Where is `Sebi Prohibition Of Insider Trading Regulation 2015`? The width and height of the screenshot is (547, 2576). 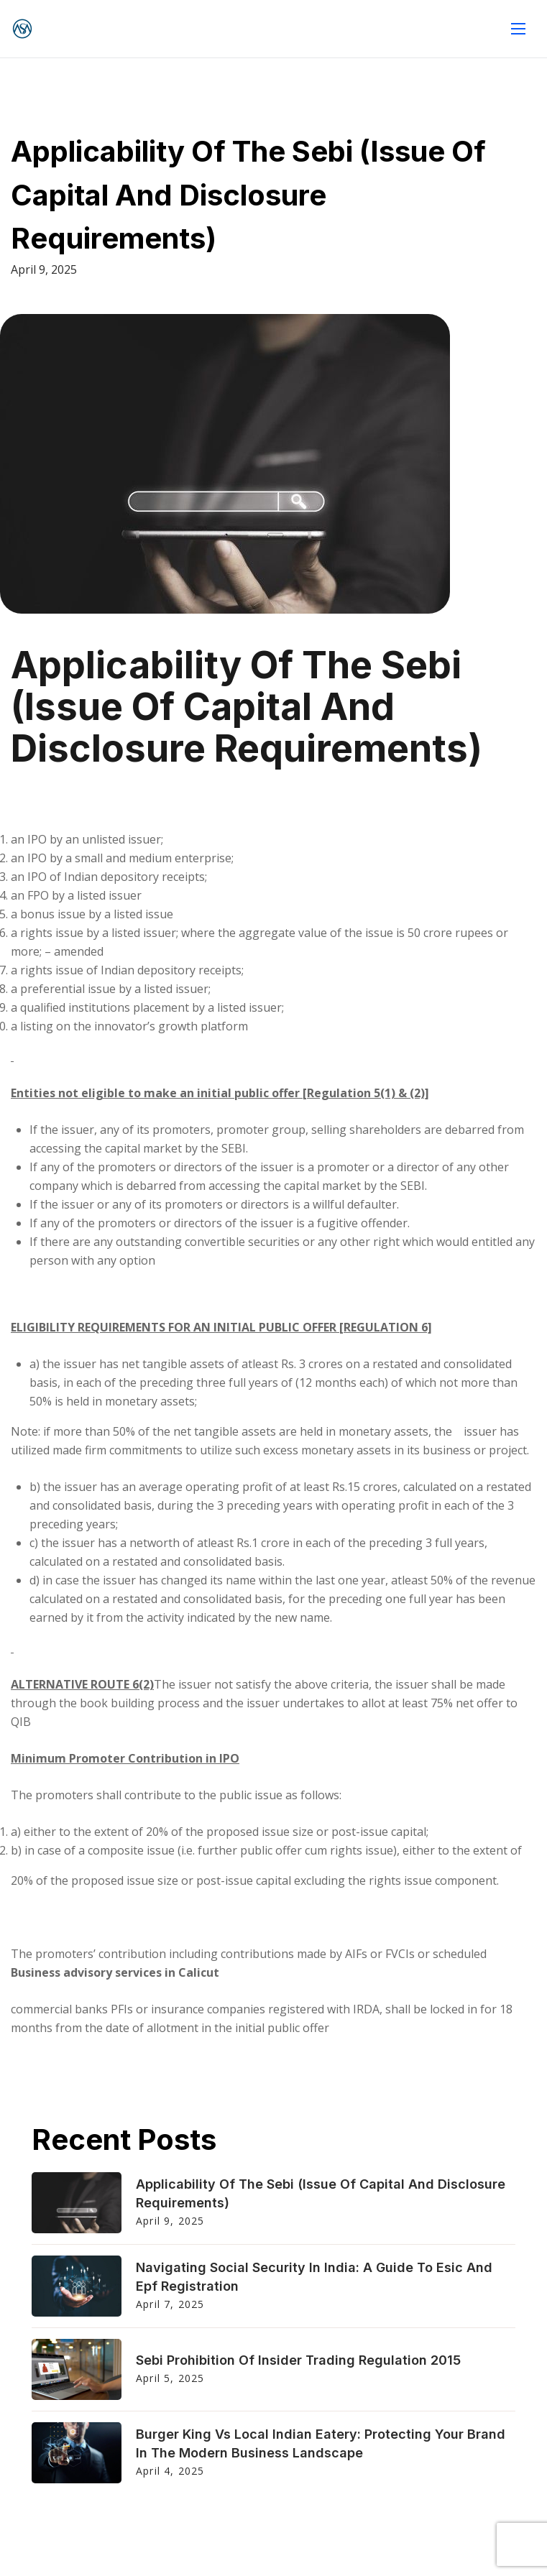
Sebi Prohibition Of Insider Trading Regulation 2015 is located at coordinates (298, 2360).